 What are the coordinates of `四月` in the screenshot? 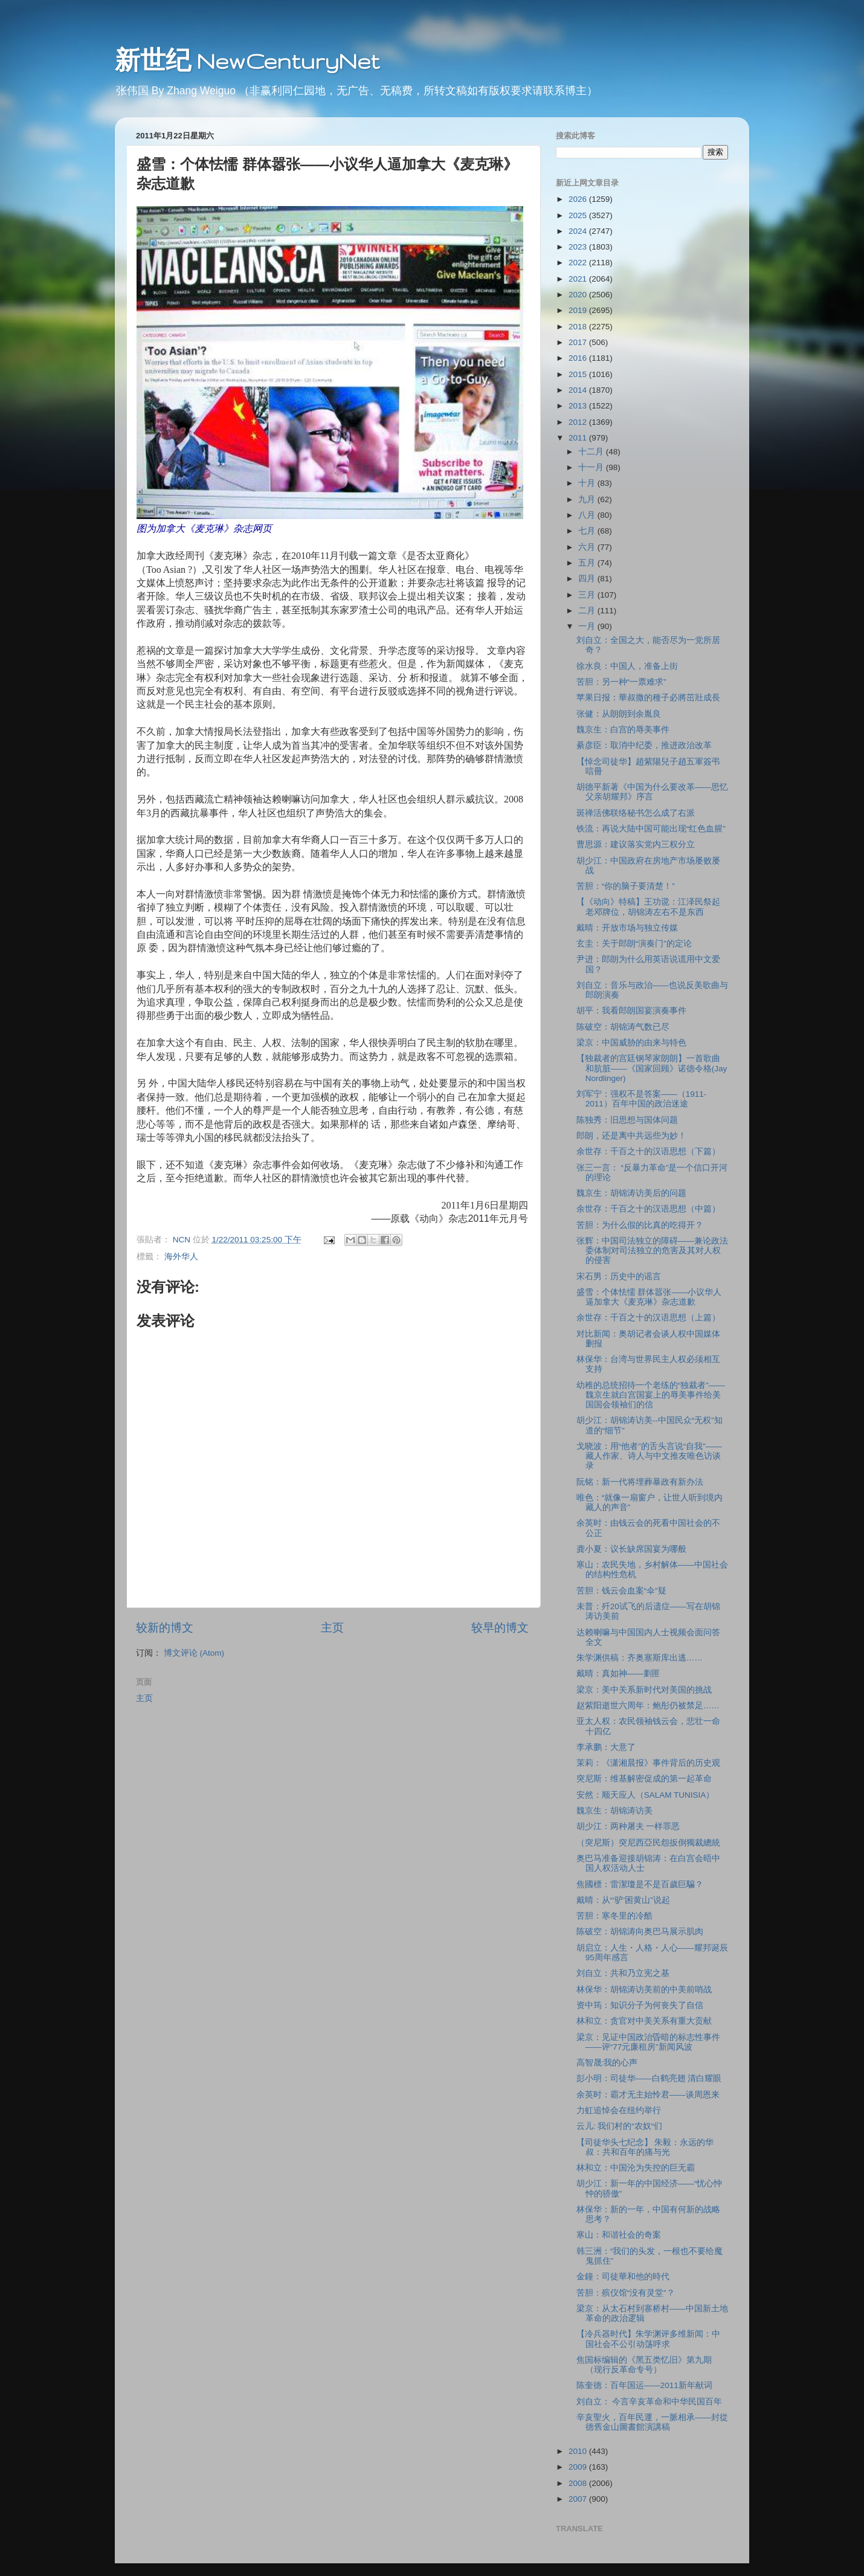 It's located at (588, 578).